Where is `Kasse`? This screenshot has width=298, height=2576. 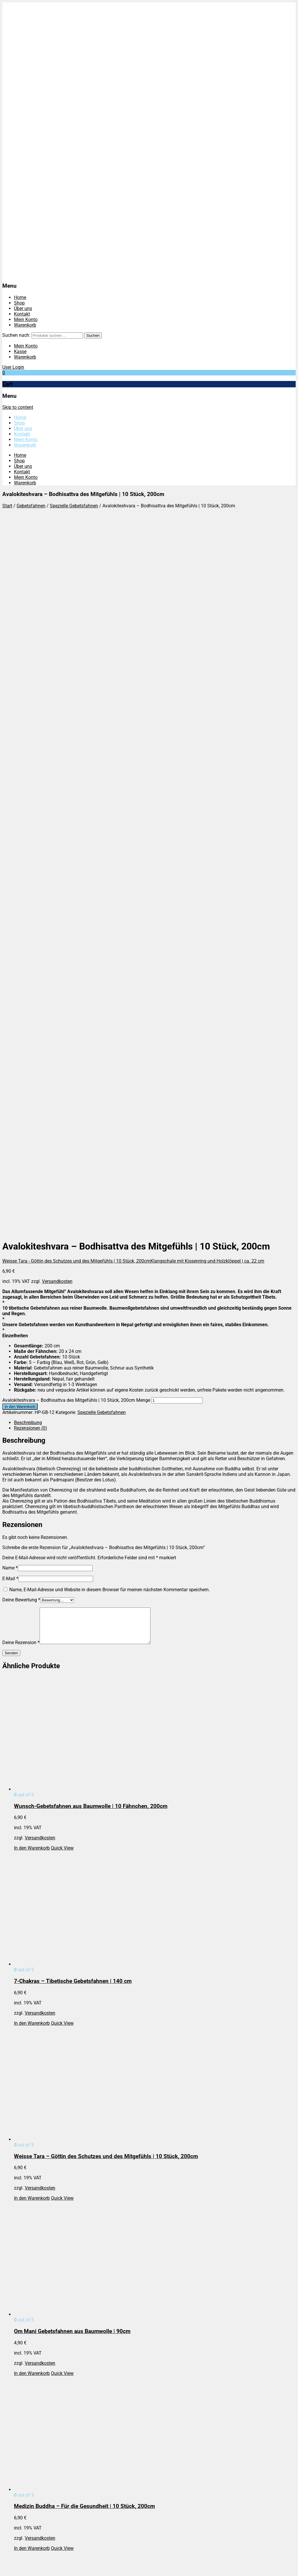
Kasse is located at coordinates (20, 351).